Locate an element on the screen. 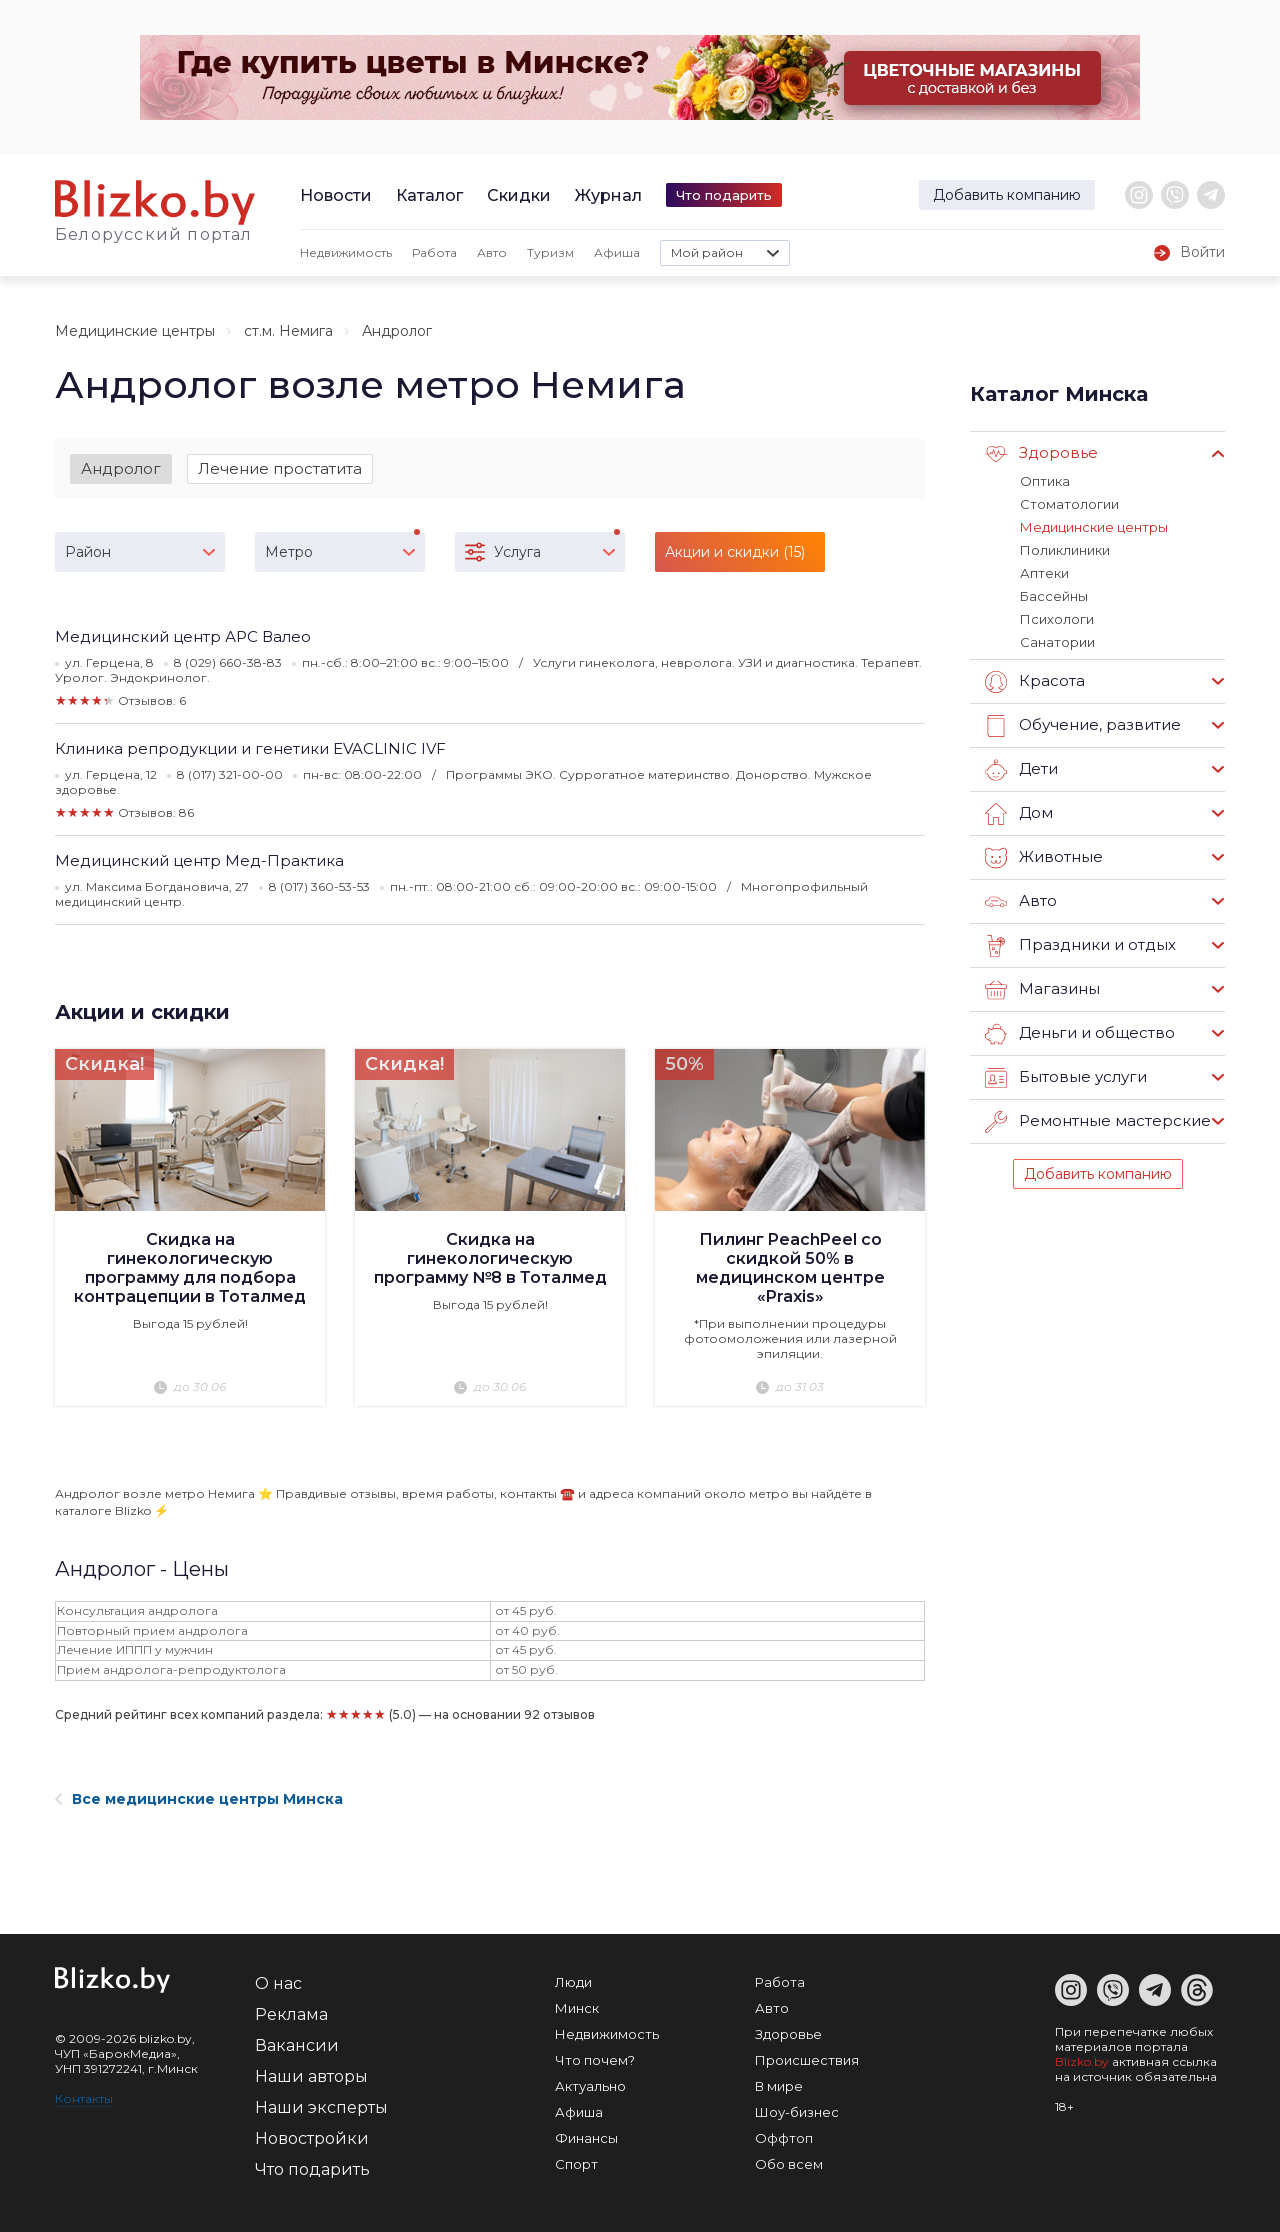 This screenshot has height=2232, width=1280. Медицинские центры is located at coordinates (135, 331).